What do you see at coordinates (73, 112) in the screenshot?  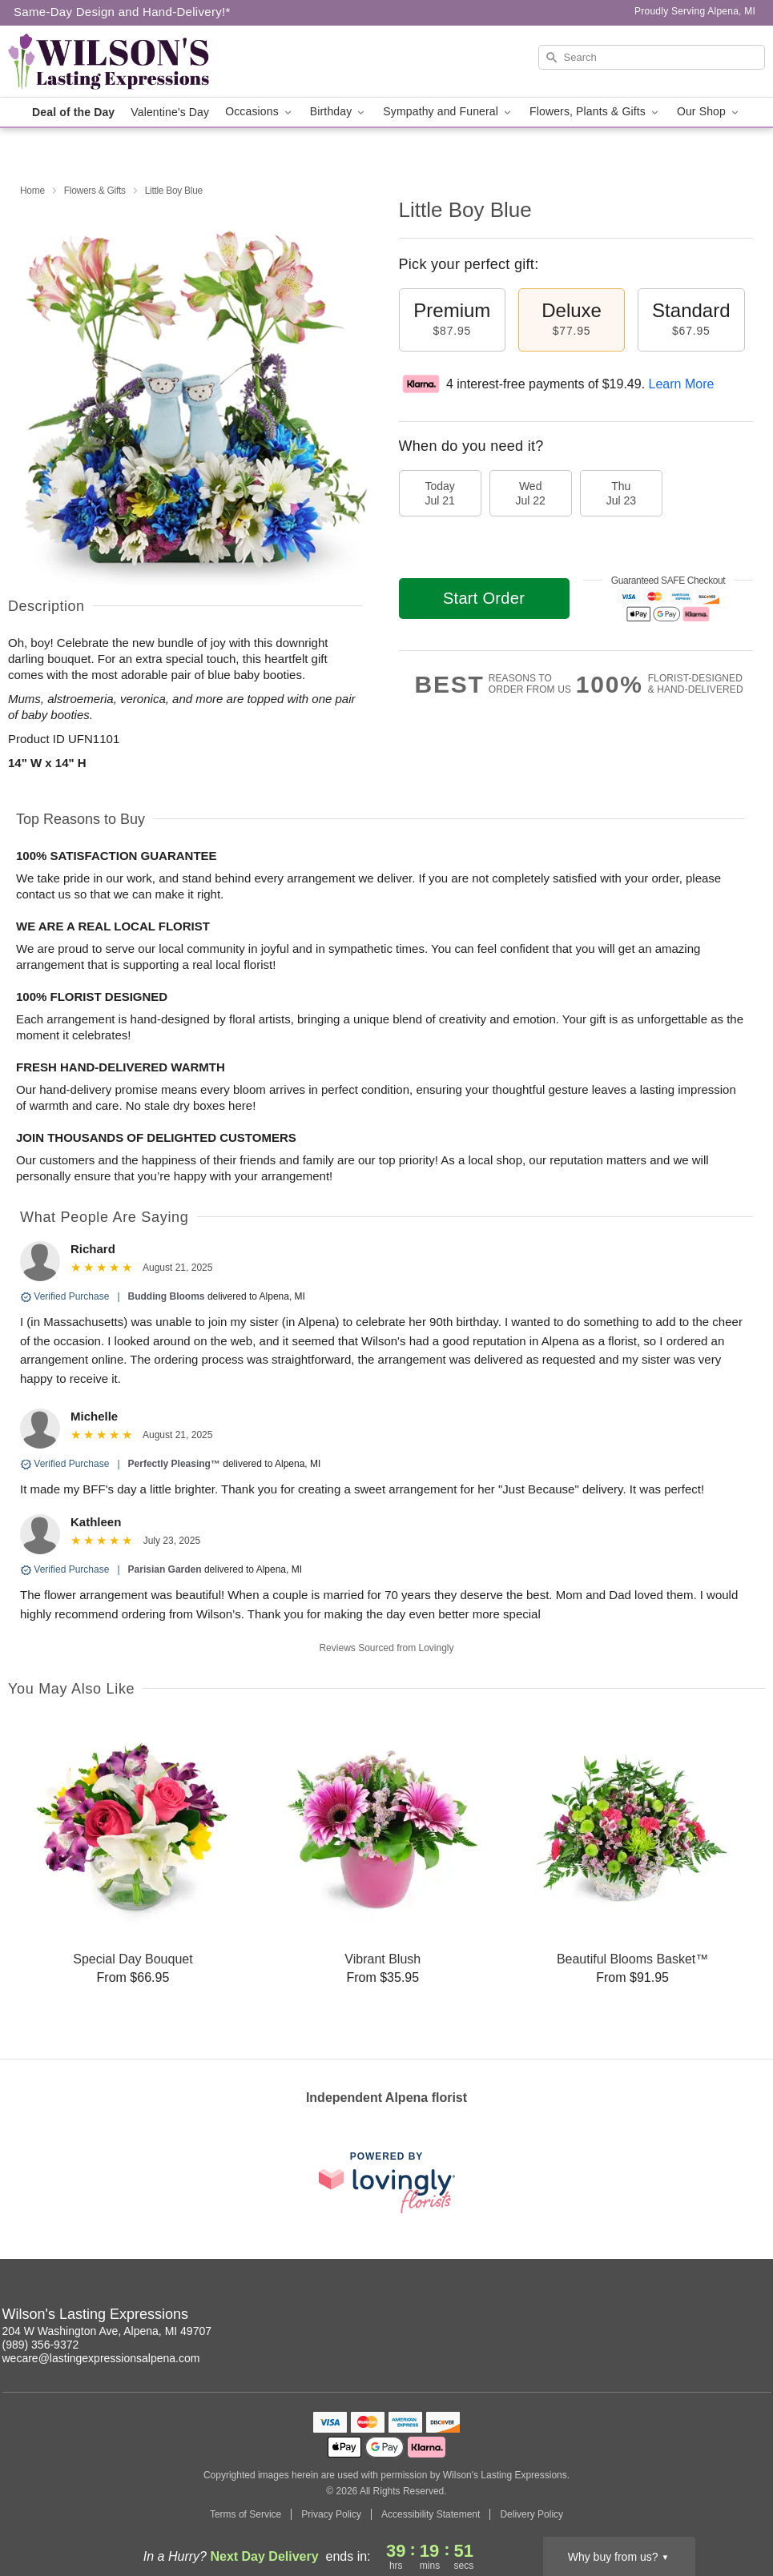 I see `Deal of the Day` at bounding box center [73, 112].